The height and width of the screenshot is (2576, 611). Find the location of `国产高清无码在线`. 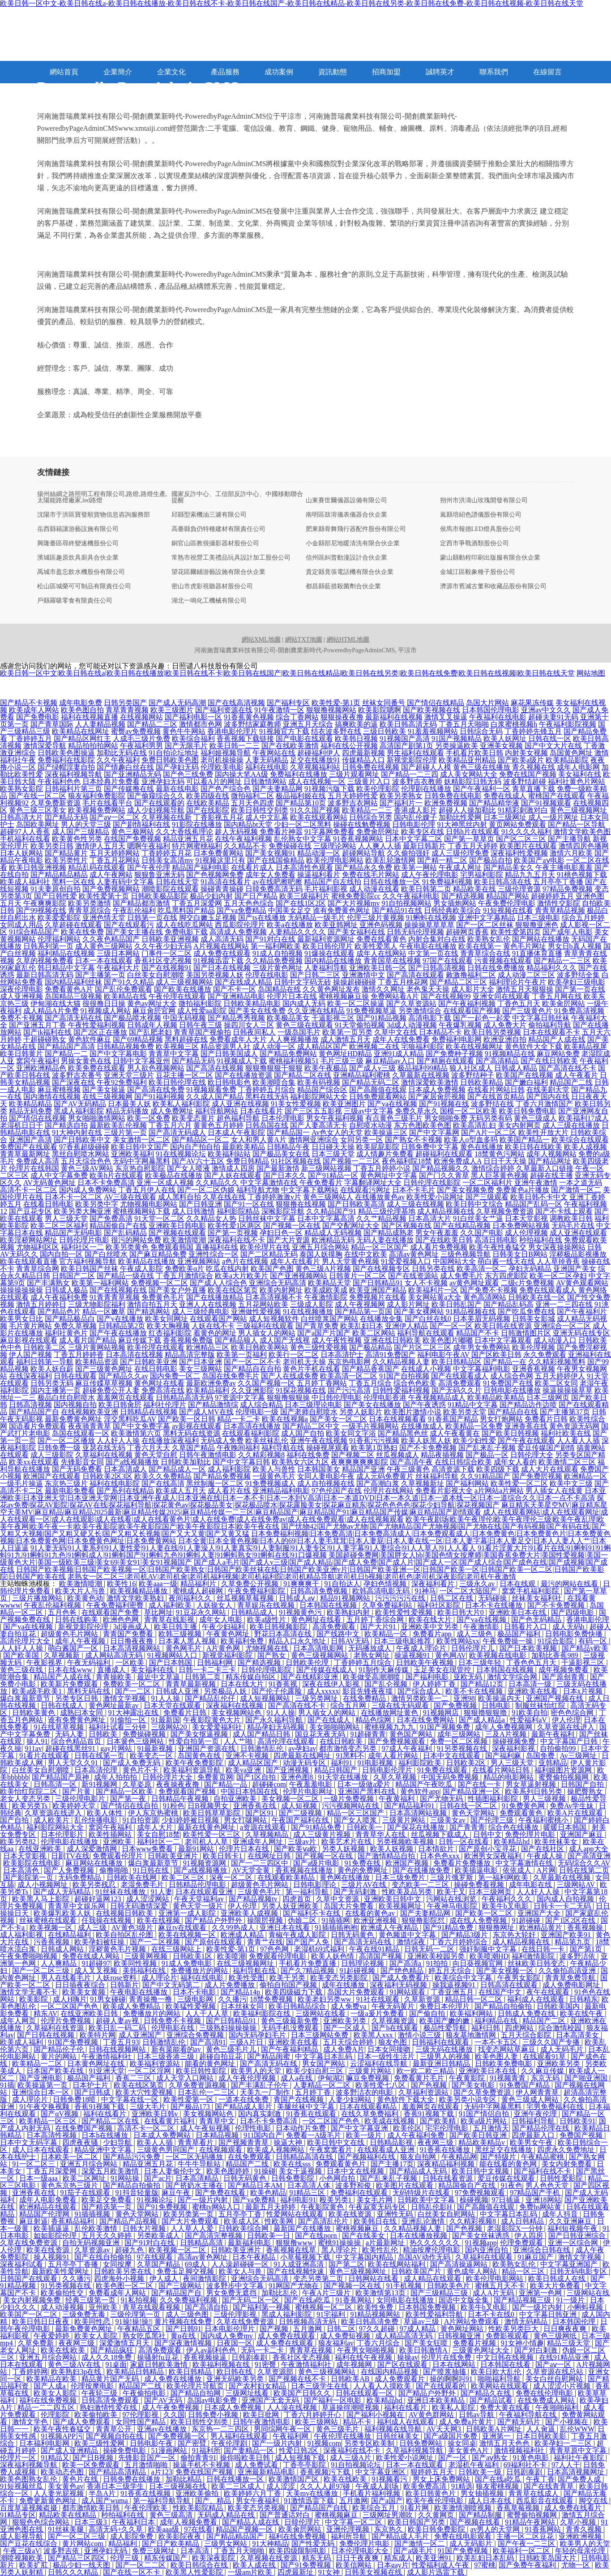

国产高清无码在线 is located at coordinates (73, 1018).